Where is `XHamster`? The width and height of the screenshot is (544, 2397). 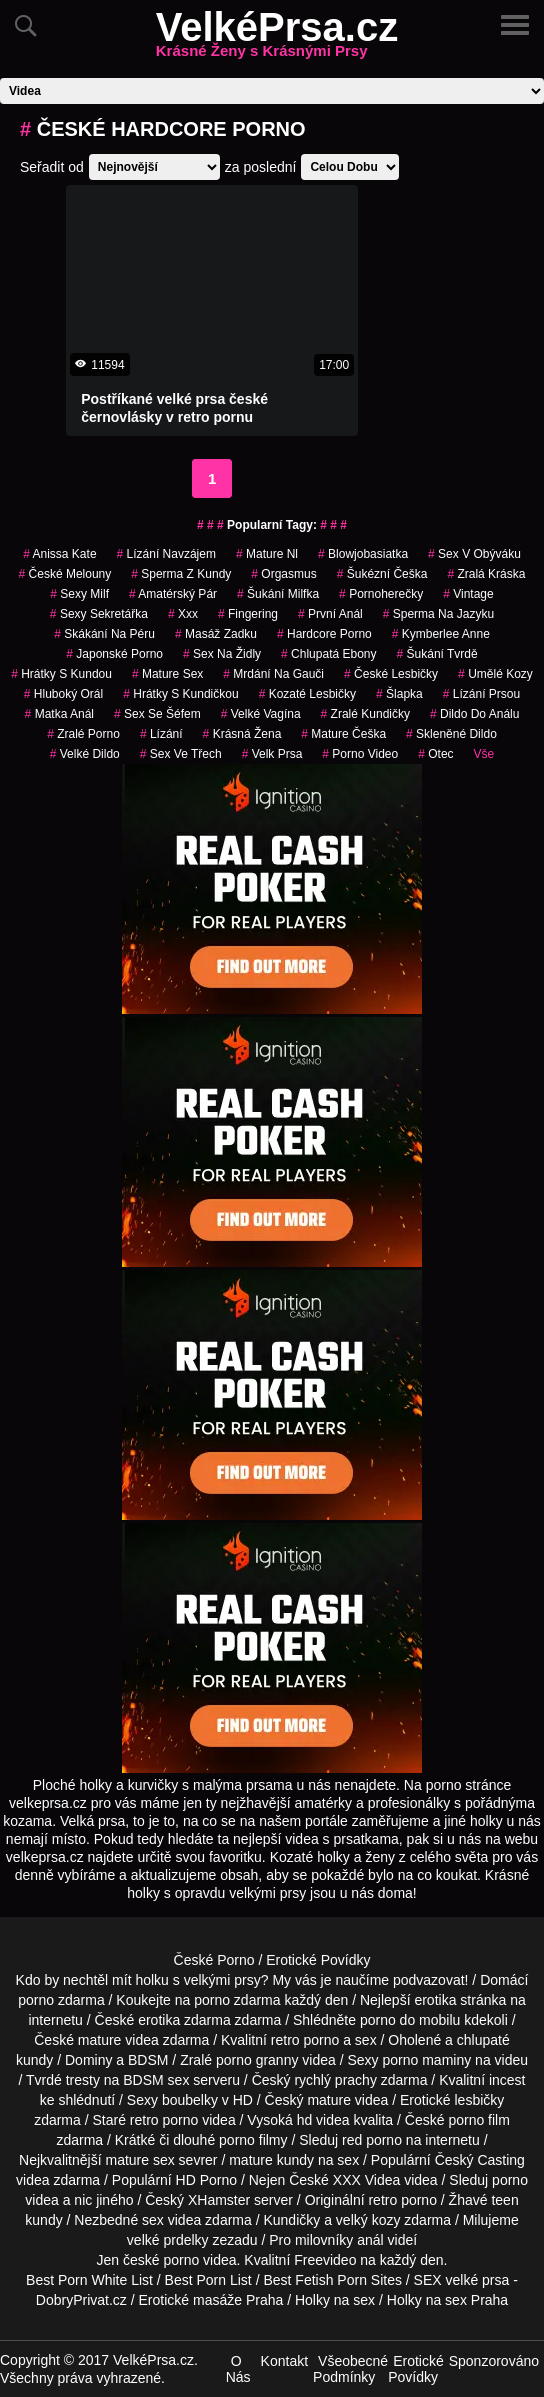
XHamster is located at coordinates (219, 2200).